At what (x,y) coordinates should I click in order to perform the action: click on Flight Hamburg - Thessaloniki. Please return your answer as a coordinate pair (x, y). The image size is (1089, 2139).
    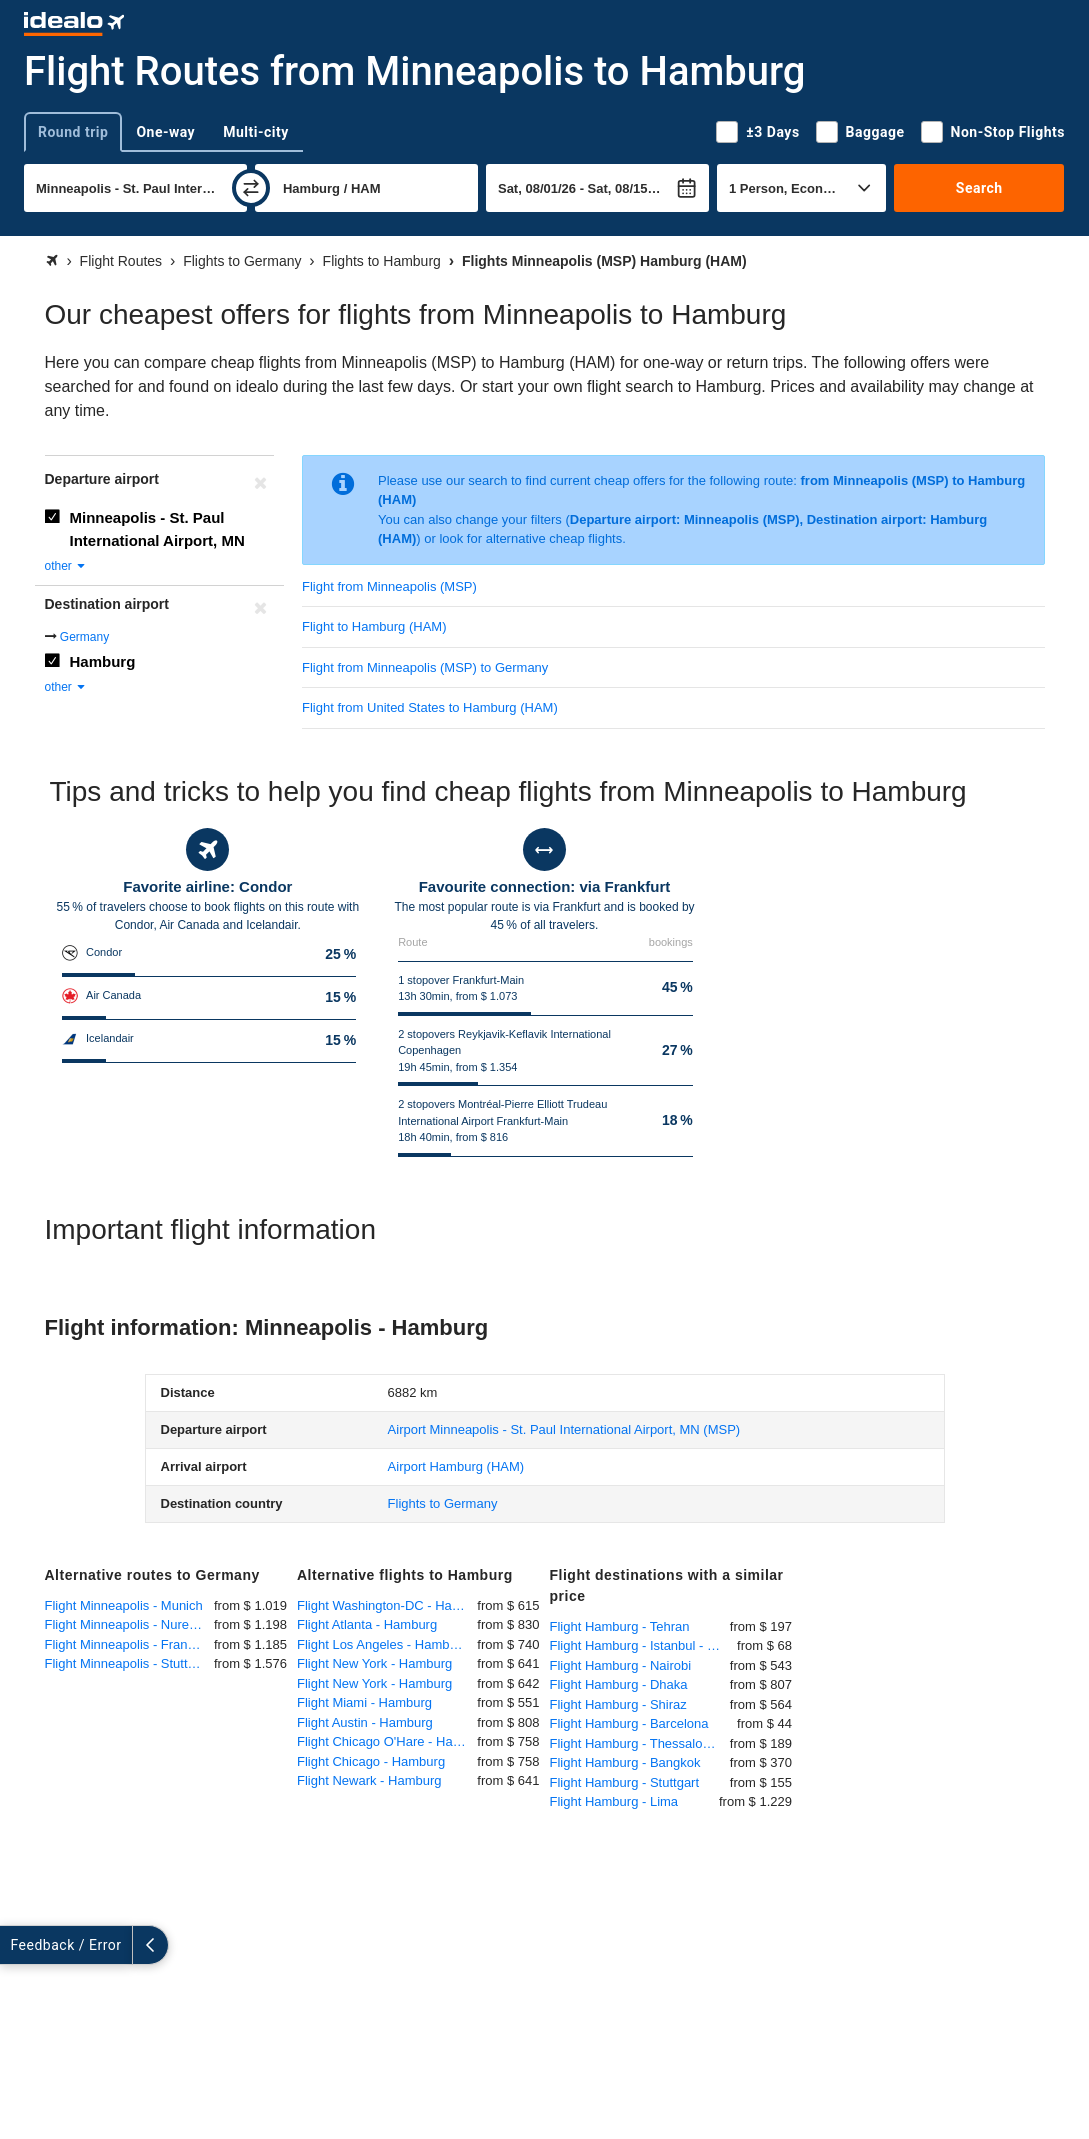
    Looking at the image, I should click on (636, 1743).